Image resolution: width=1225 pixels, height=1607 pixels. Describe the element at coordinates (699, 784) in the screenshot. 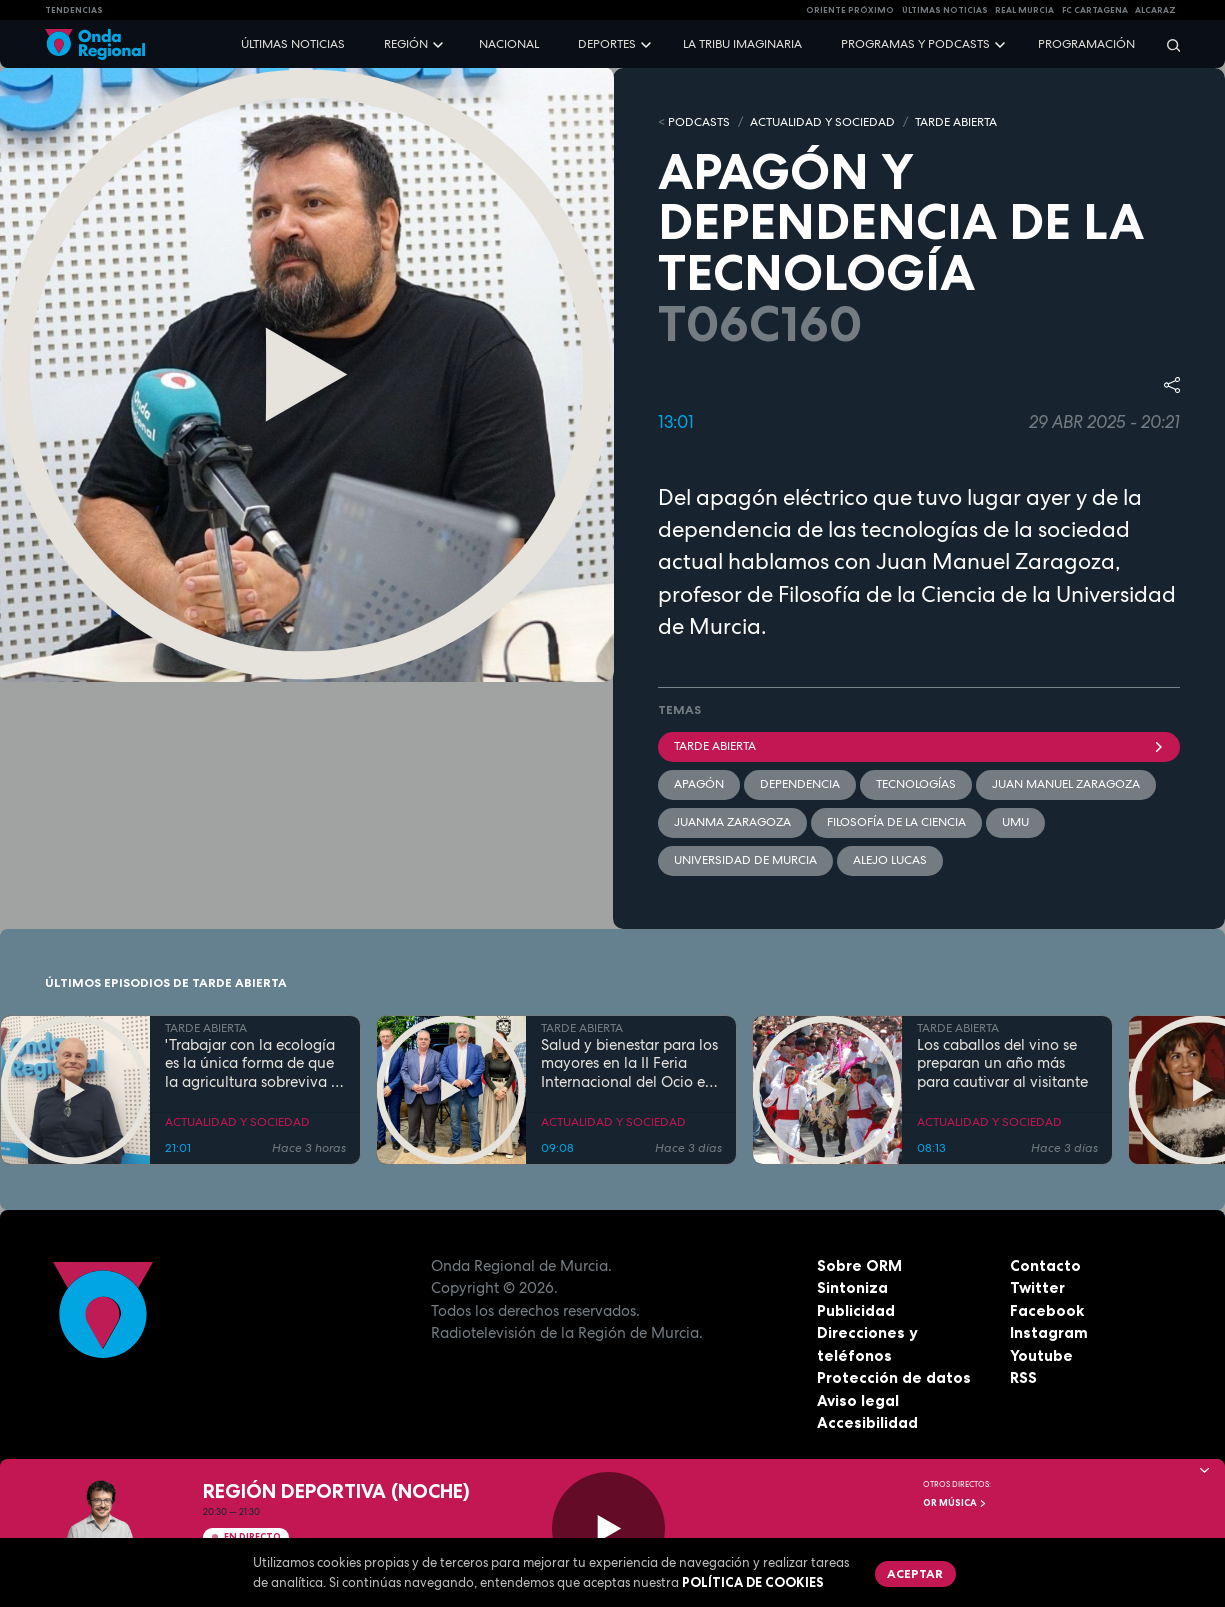

I see `apagón` at that location.